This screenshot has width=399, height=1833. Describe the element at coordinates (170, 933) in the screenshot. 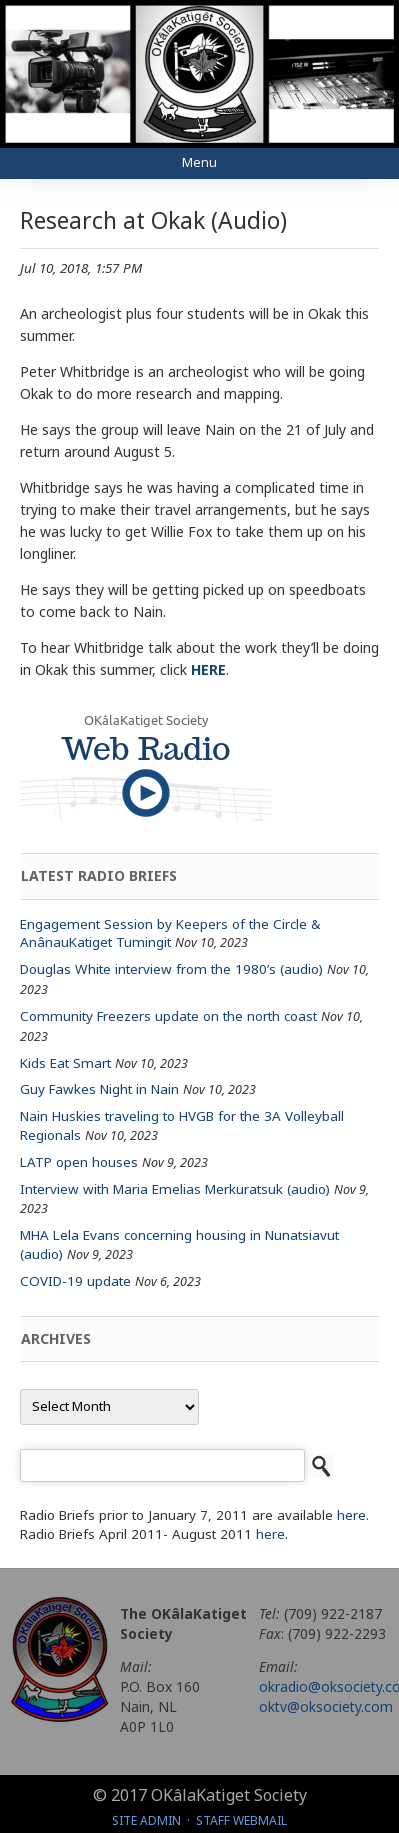

I see `Engagement Session by Keepers of the Circle & AnânauKatiget Tumingit` at that location.